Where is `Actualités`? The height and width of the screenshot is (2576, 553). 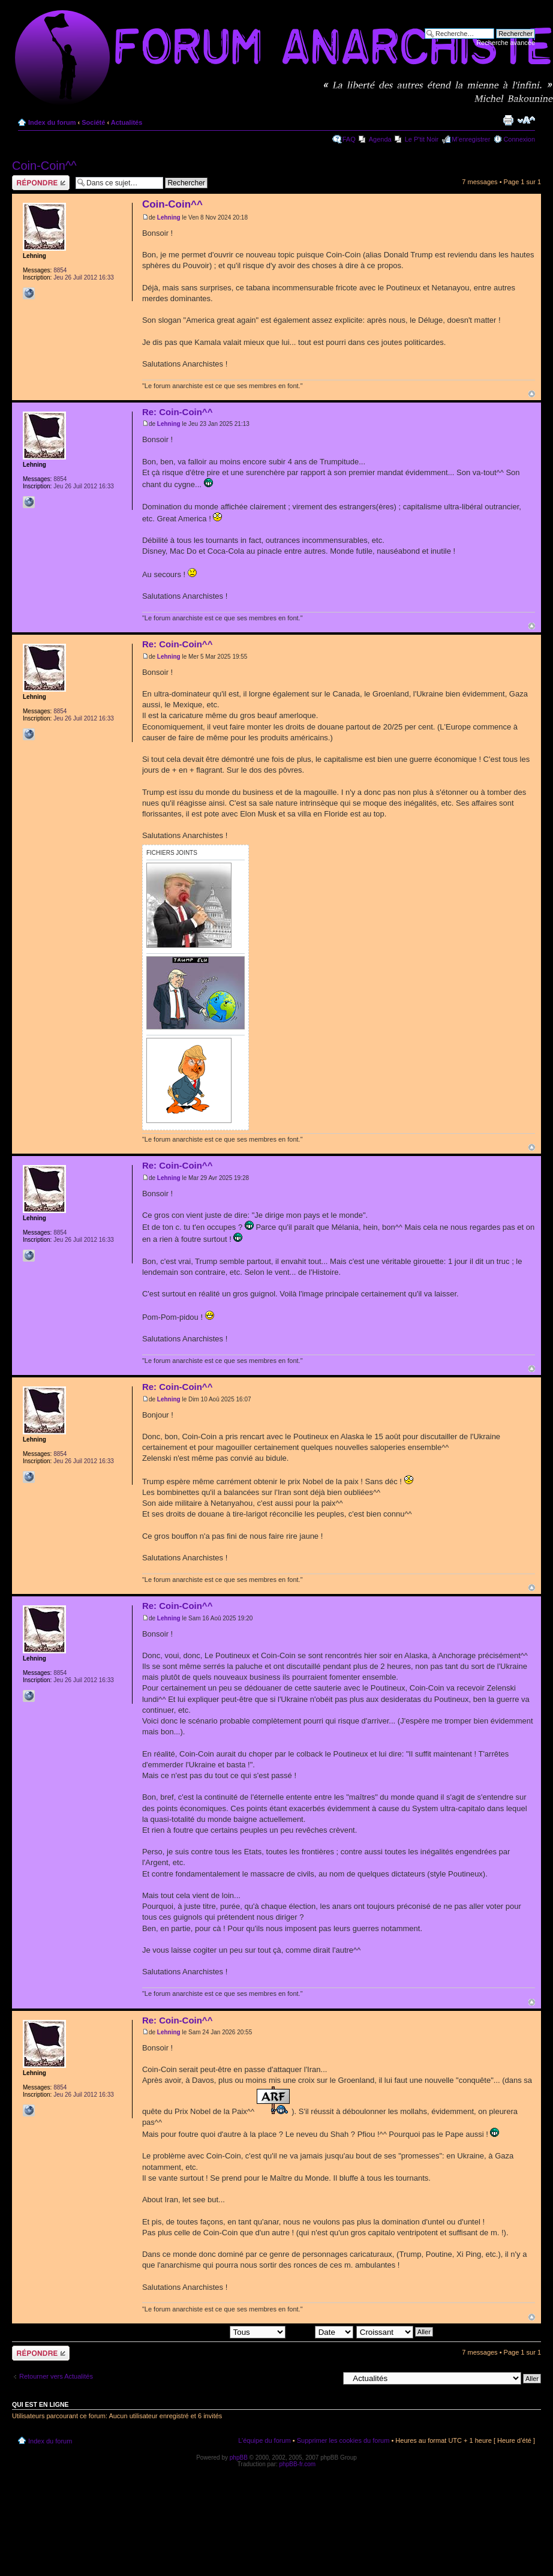
Actualités is located at coordinates (127, 122).